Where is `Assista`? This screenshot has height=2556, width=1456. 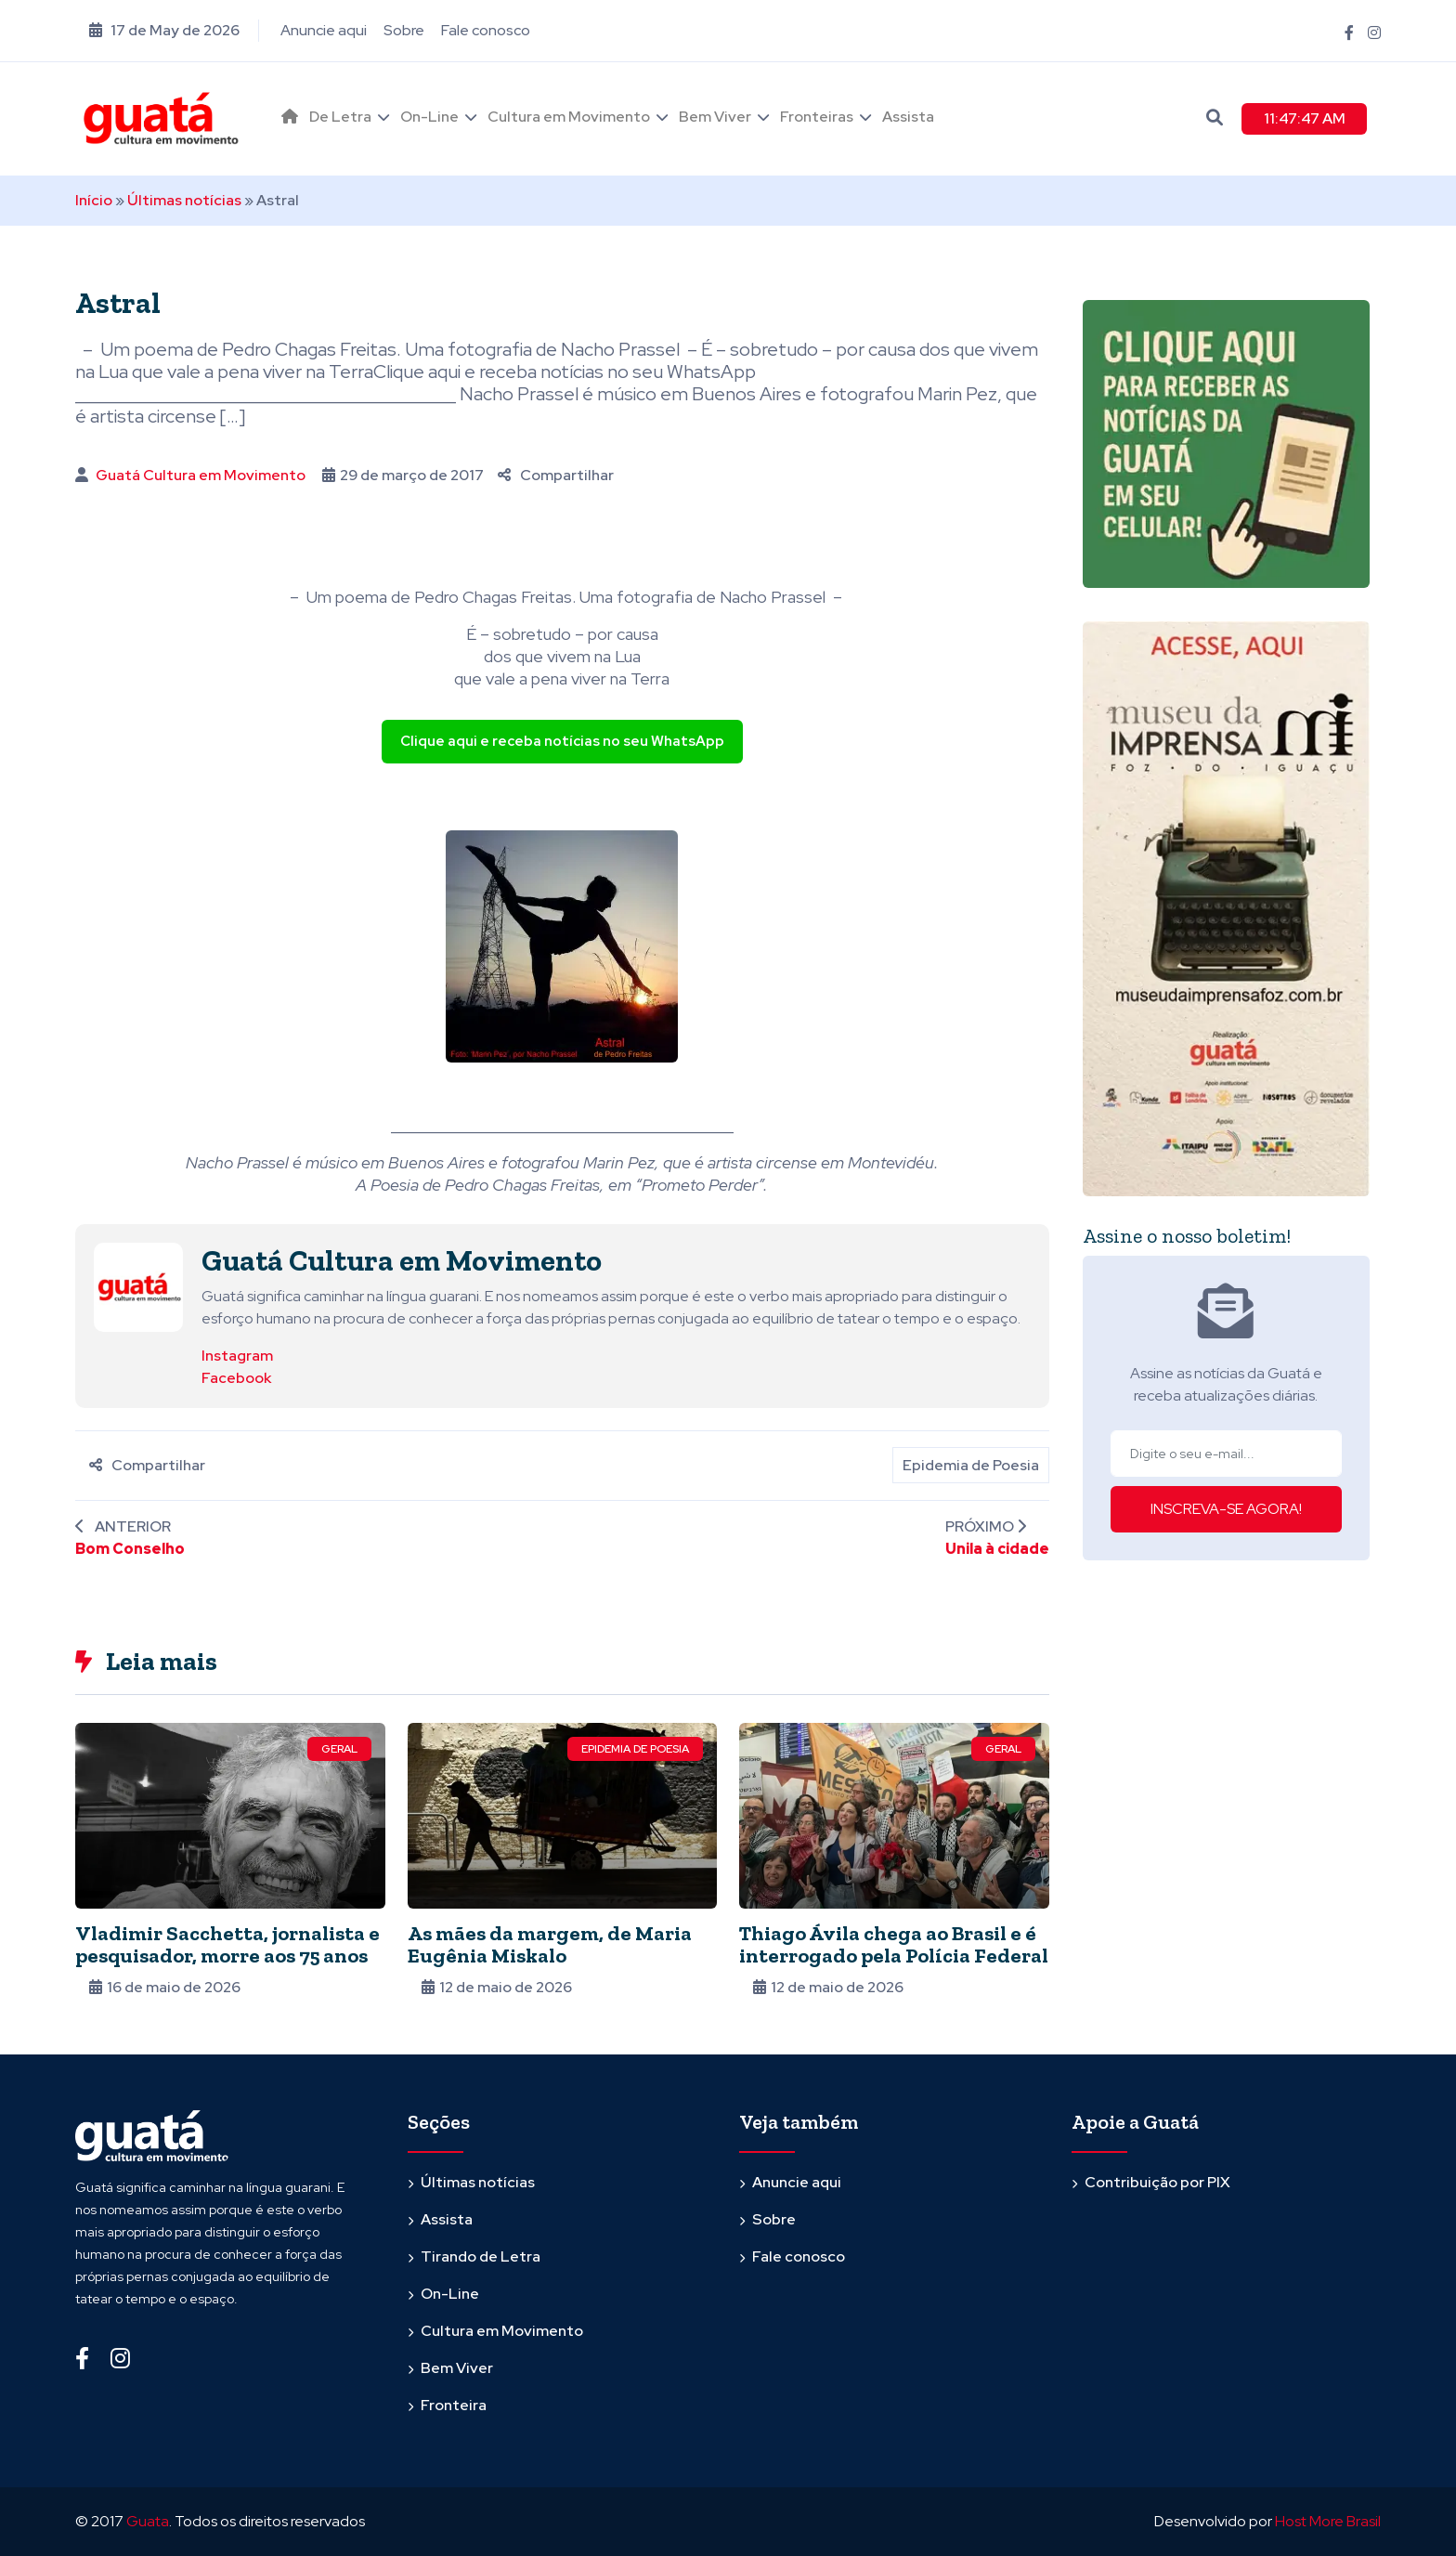 Assista is located at coordinates (908, 116).